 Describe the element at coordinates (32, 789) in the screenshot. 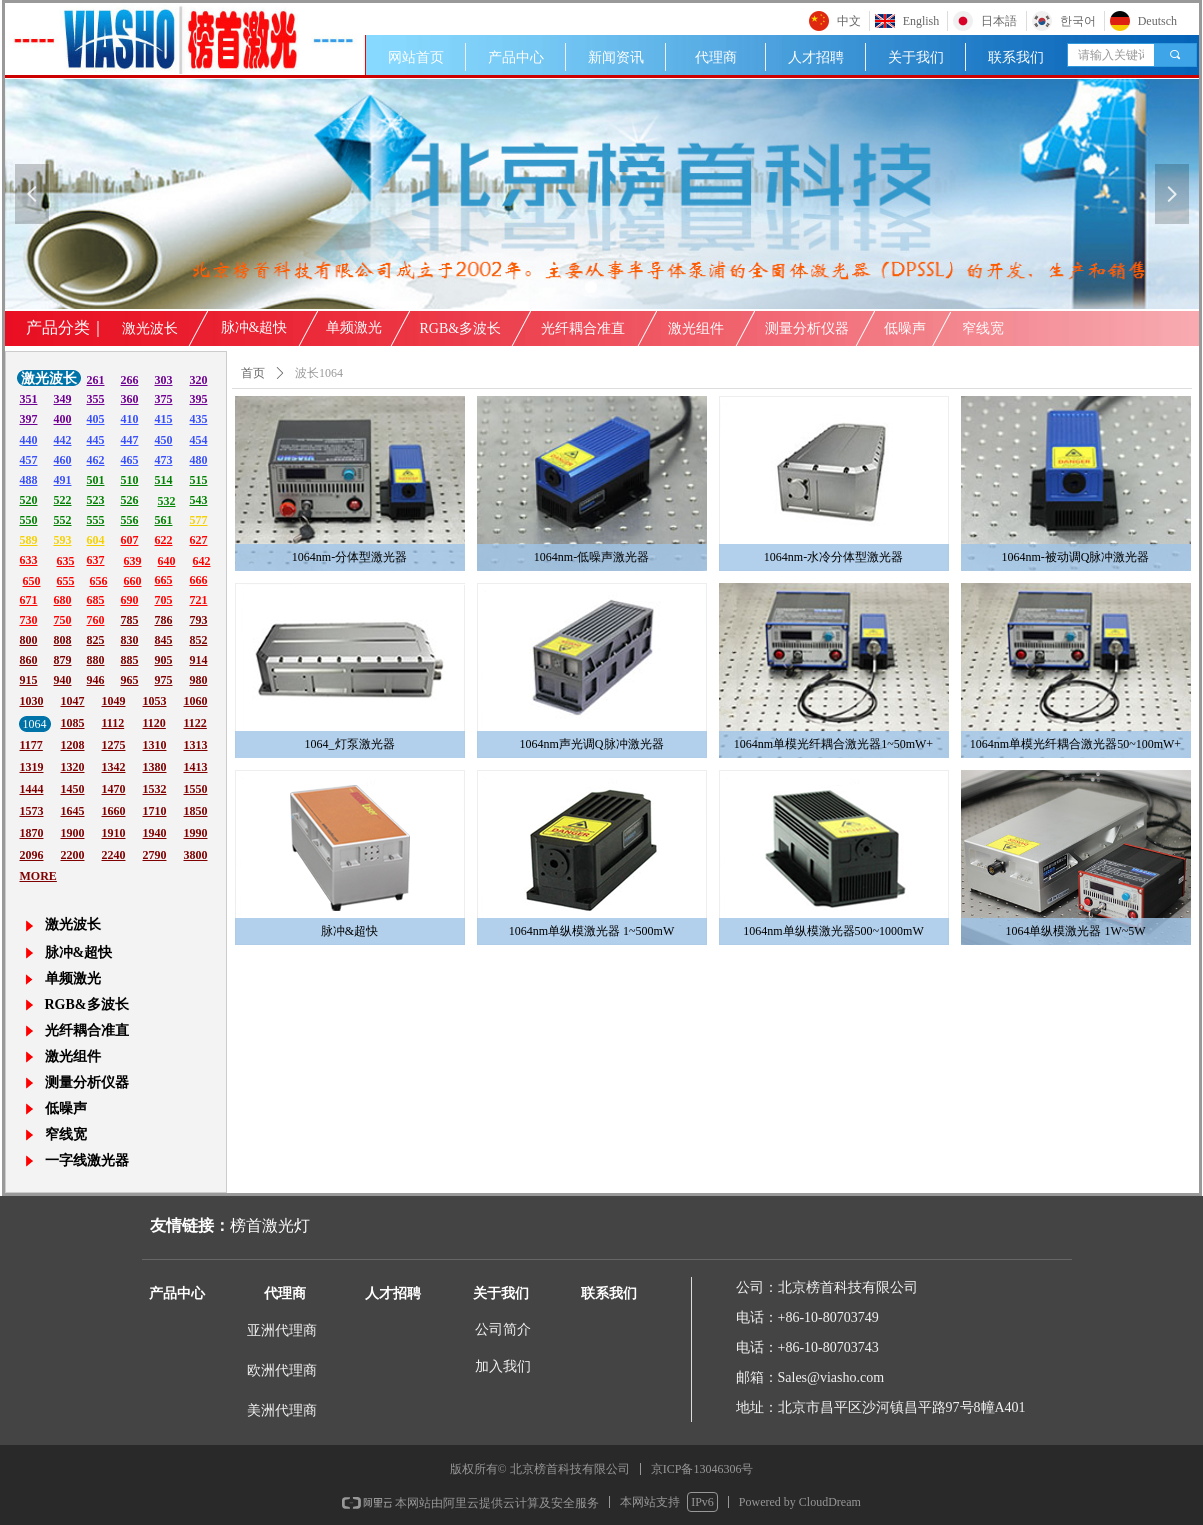

I see `1444` at that location.